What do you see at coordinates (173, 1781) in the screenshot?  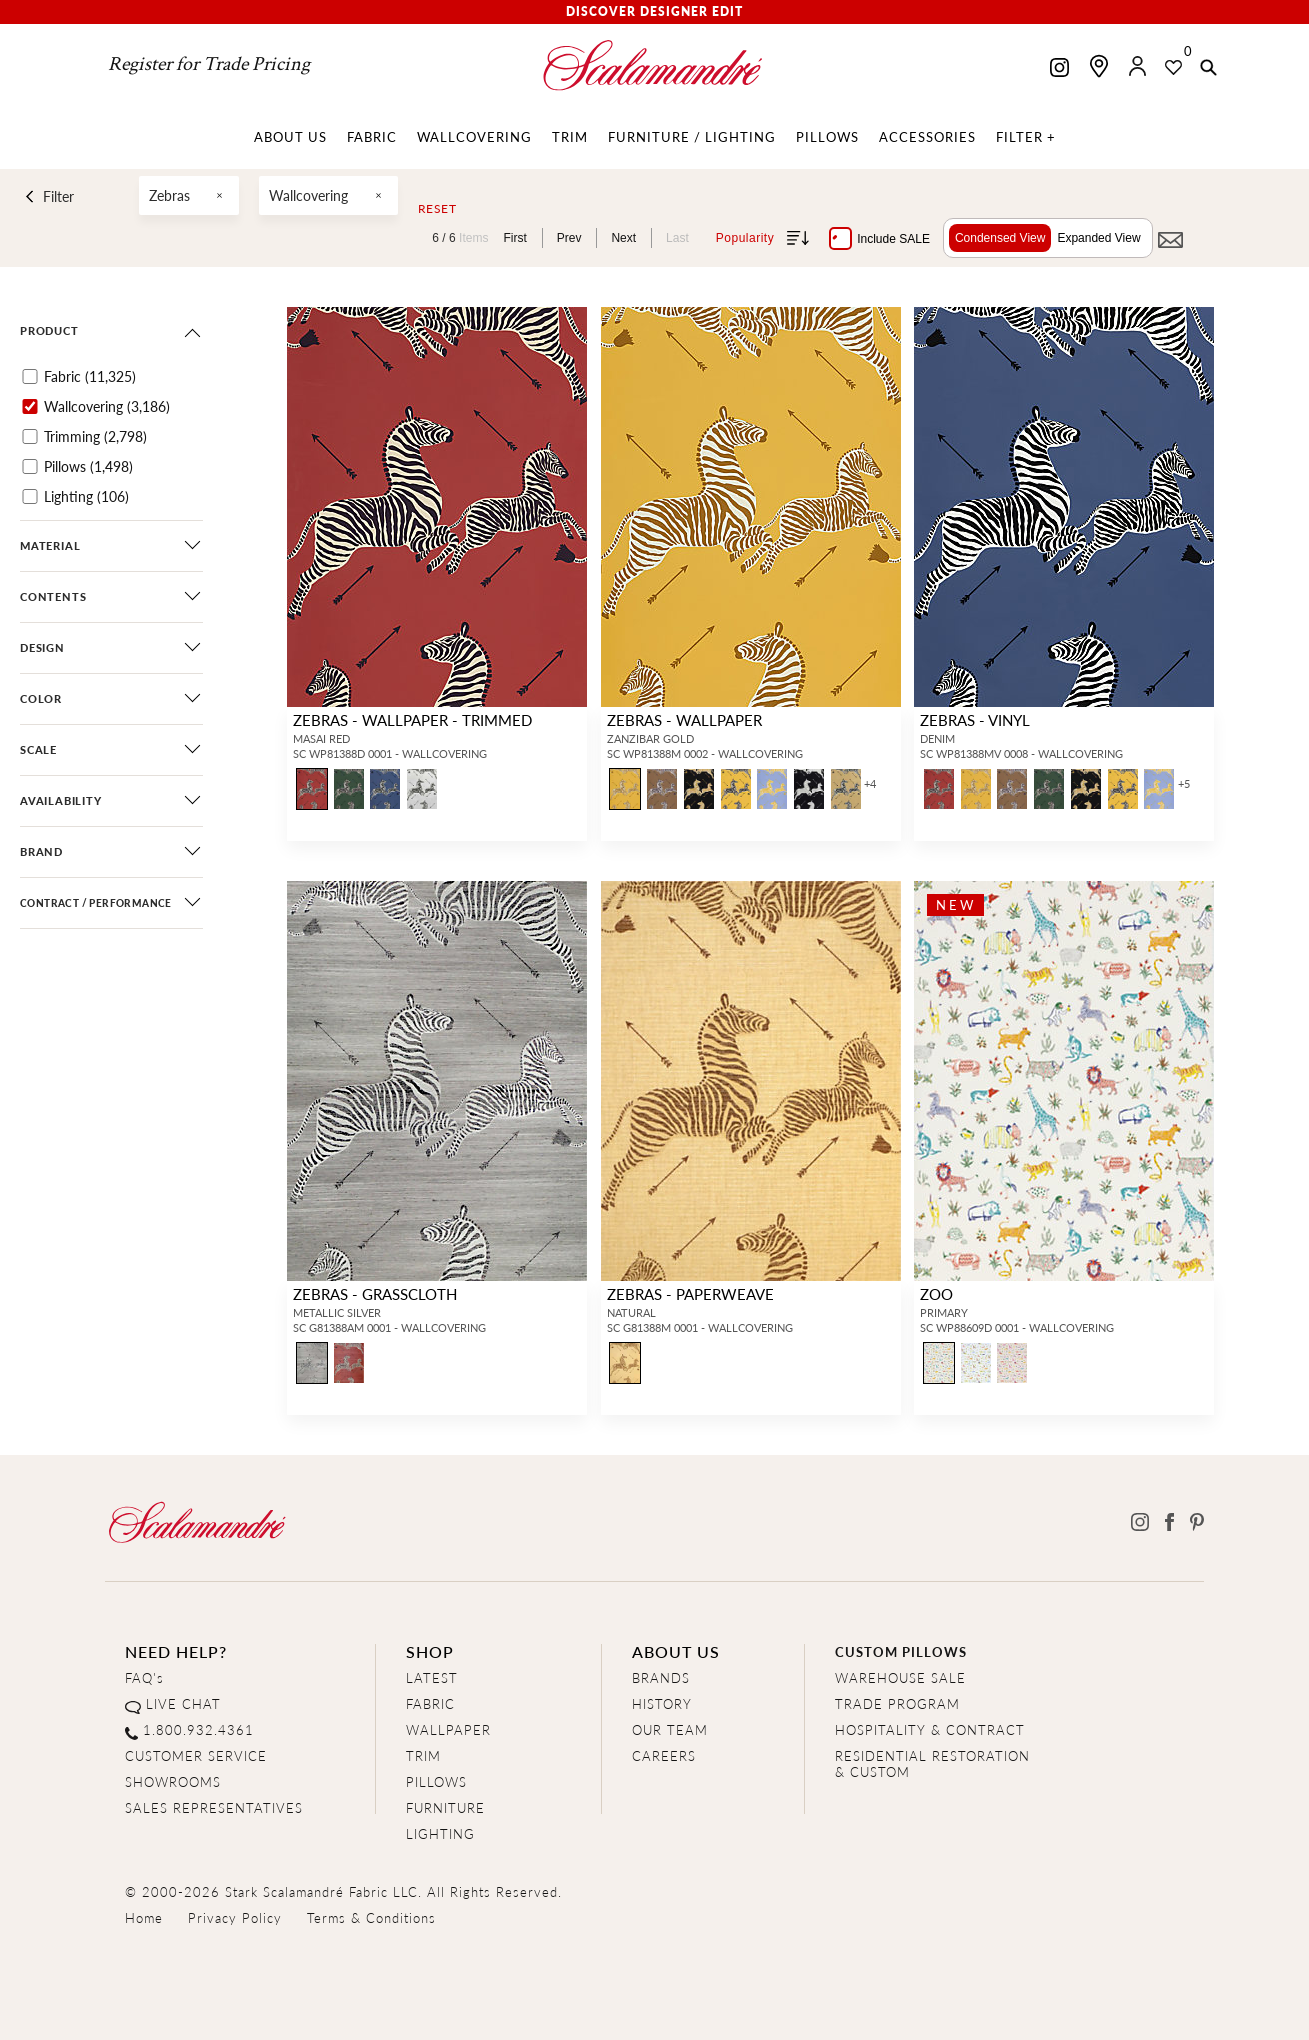 I see `SHOWROOMS` at bounding box center [173, 1781].